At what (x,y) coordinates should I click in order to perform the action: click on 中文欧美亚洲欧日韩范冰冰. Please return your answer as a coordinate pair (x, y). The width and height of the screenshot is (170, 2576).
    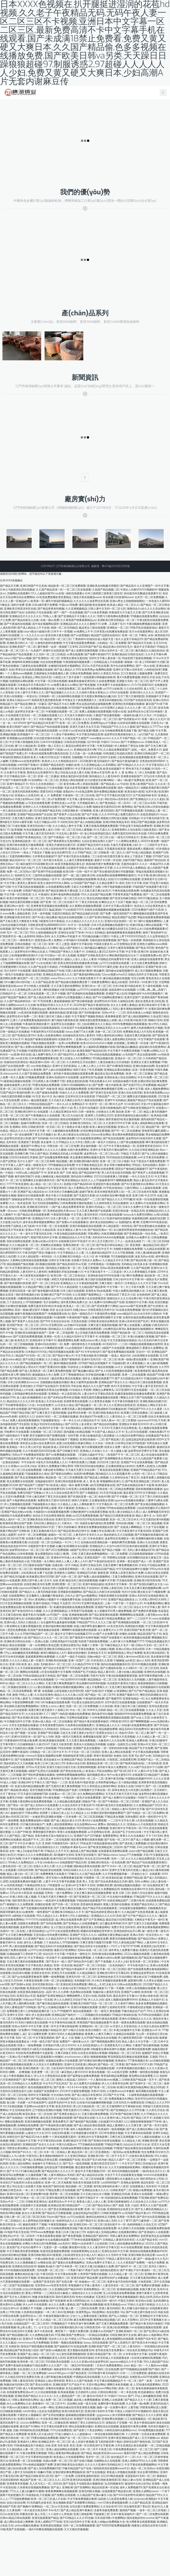
    Looking at the image, I should click on (56, 2419).